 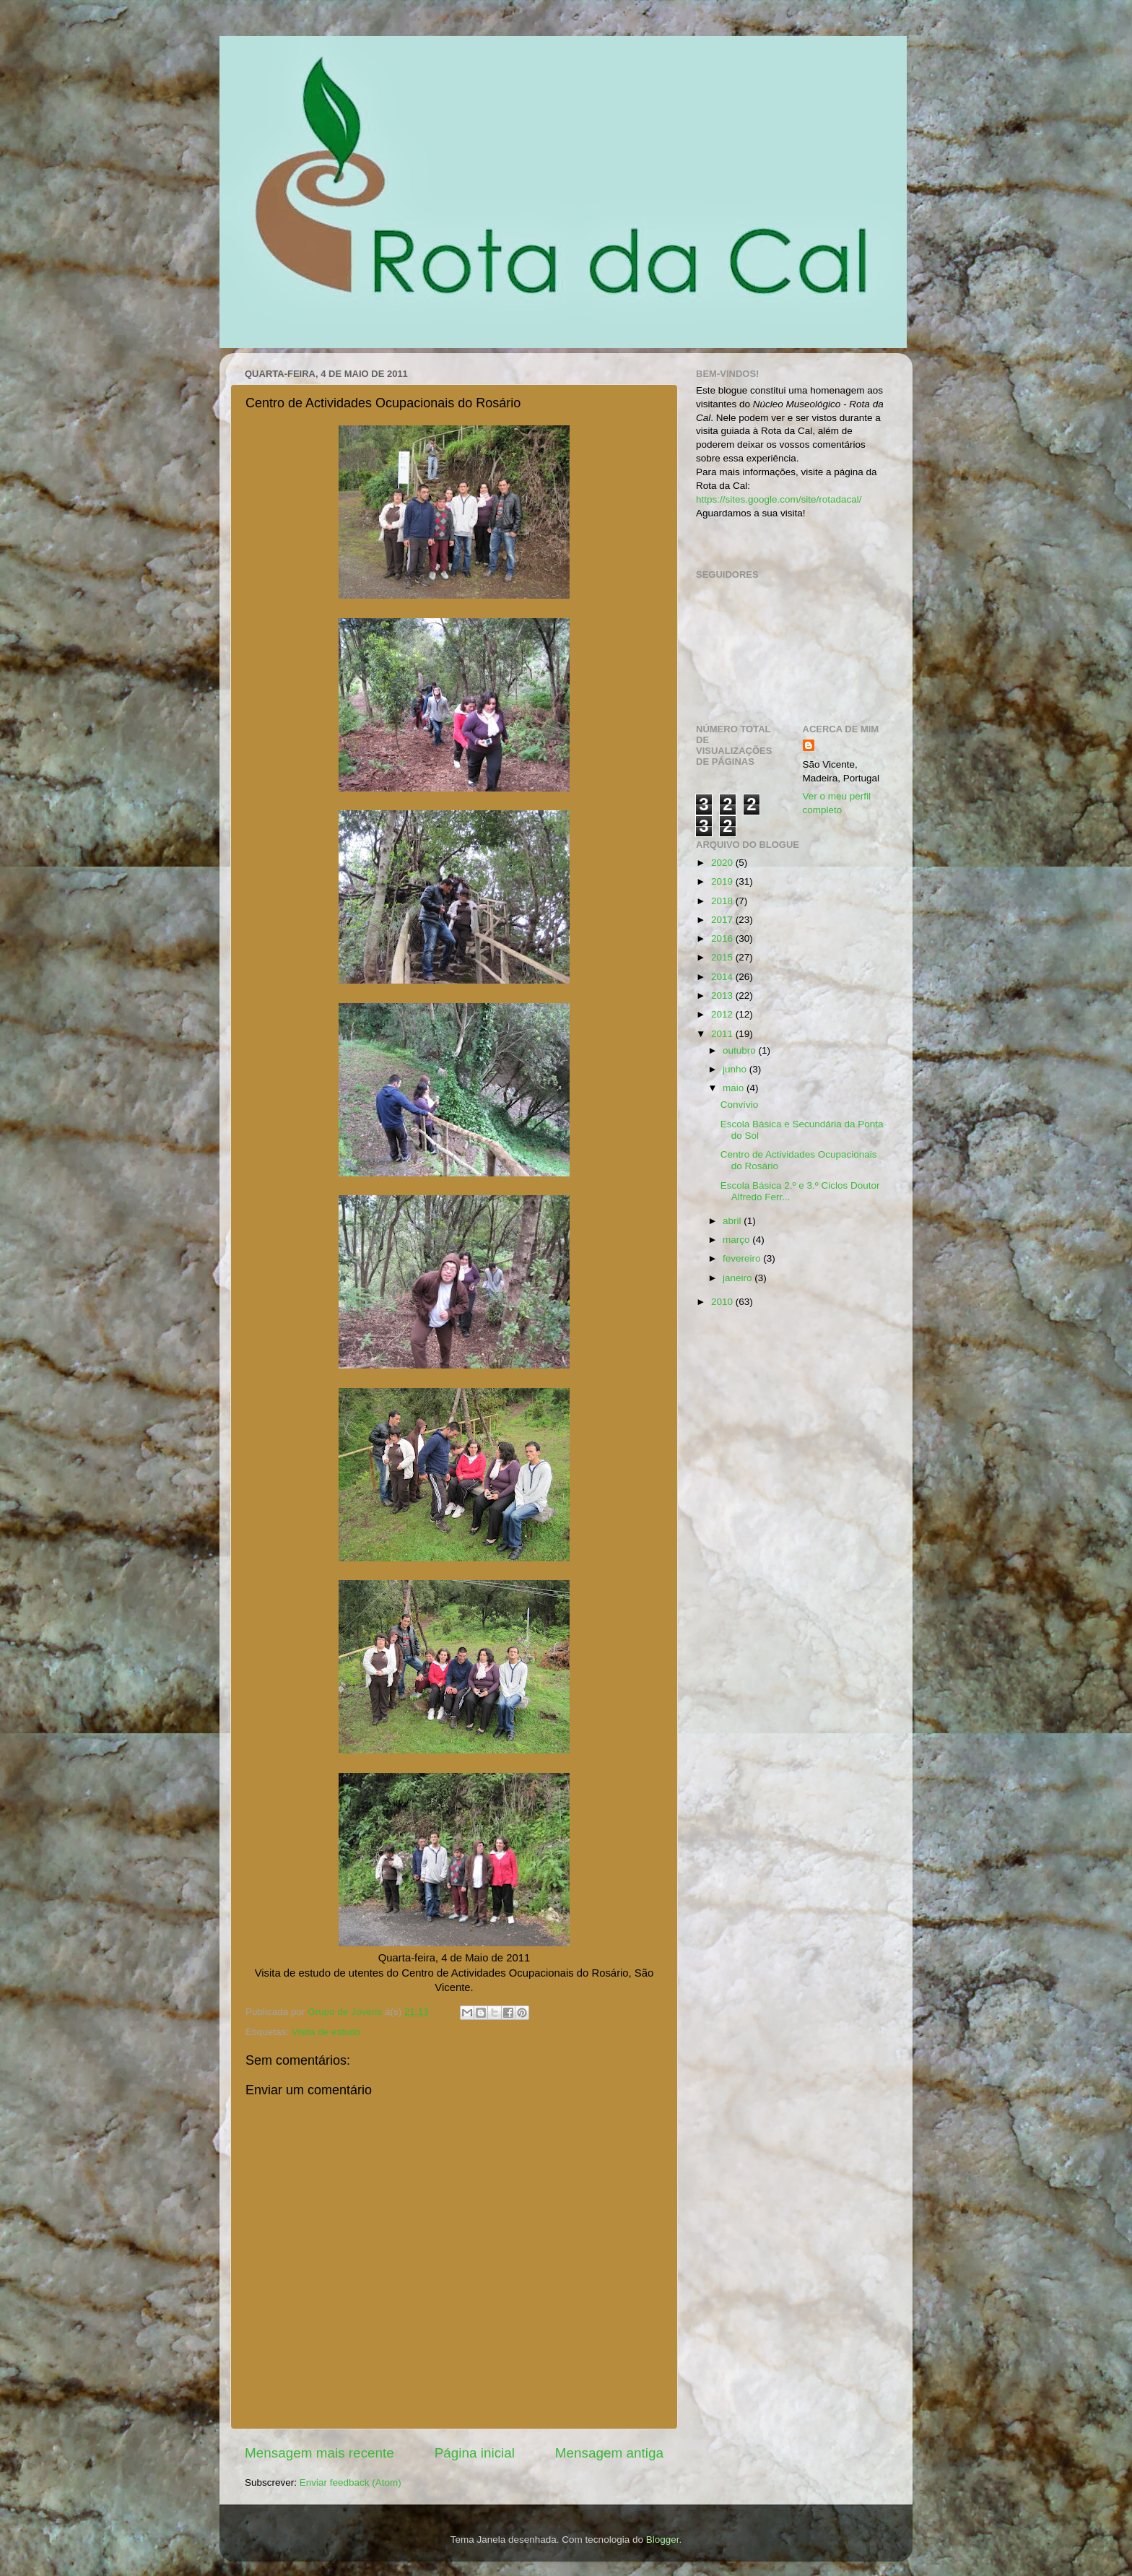 What do you see at coordinates (609, 2452) in the screenshot?
I see `Mensagem antiga` at bounding box center [609, 2452].